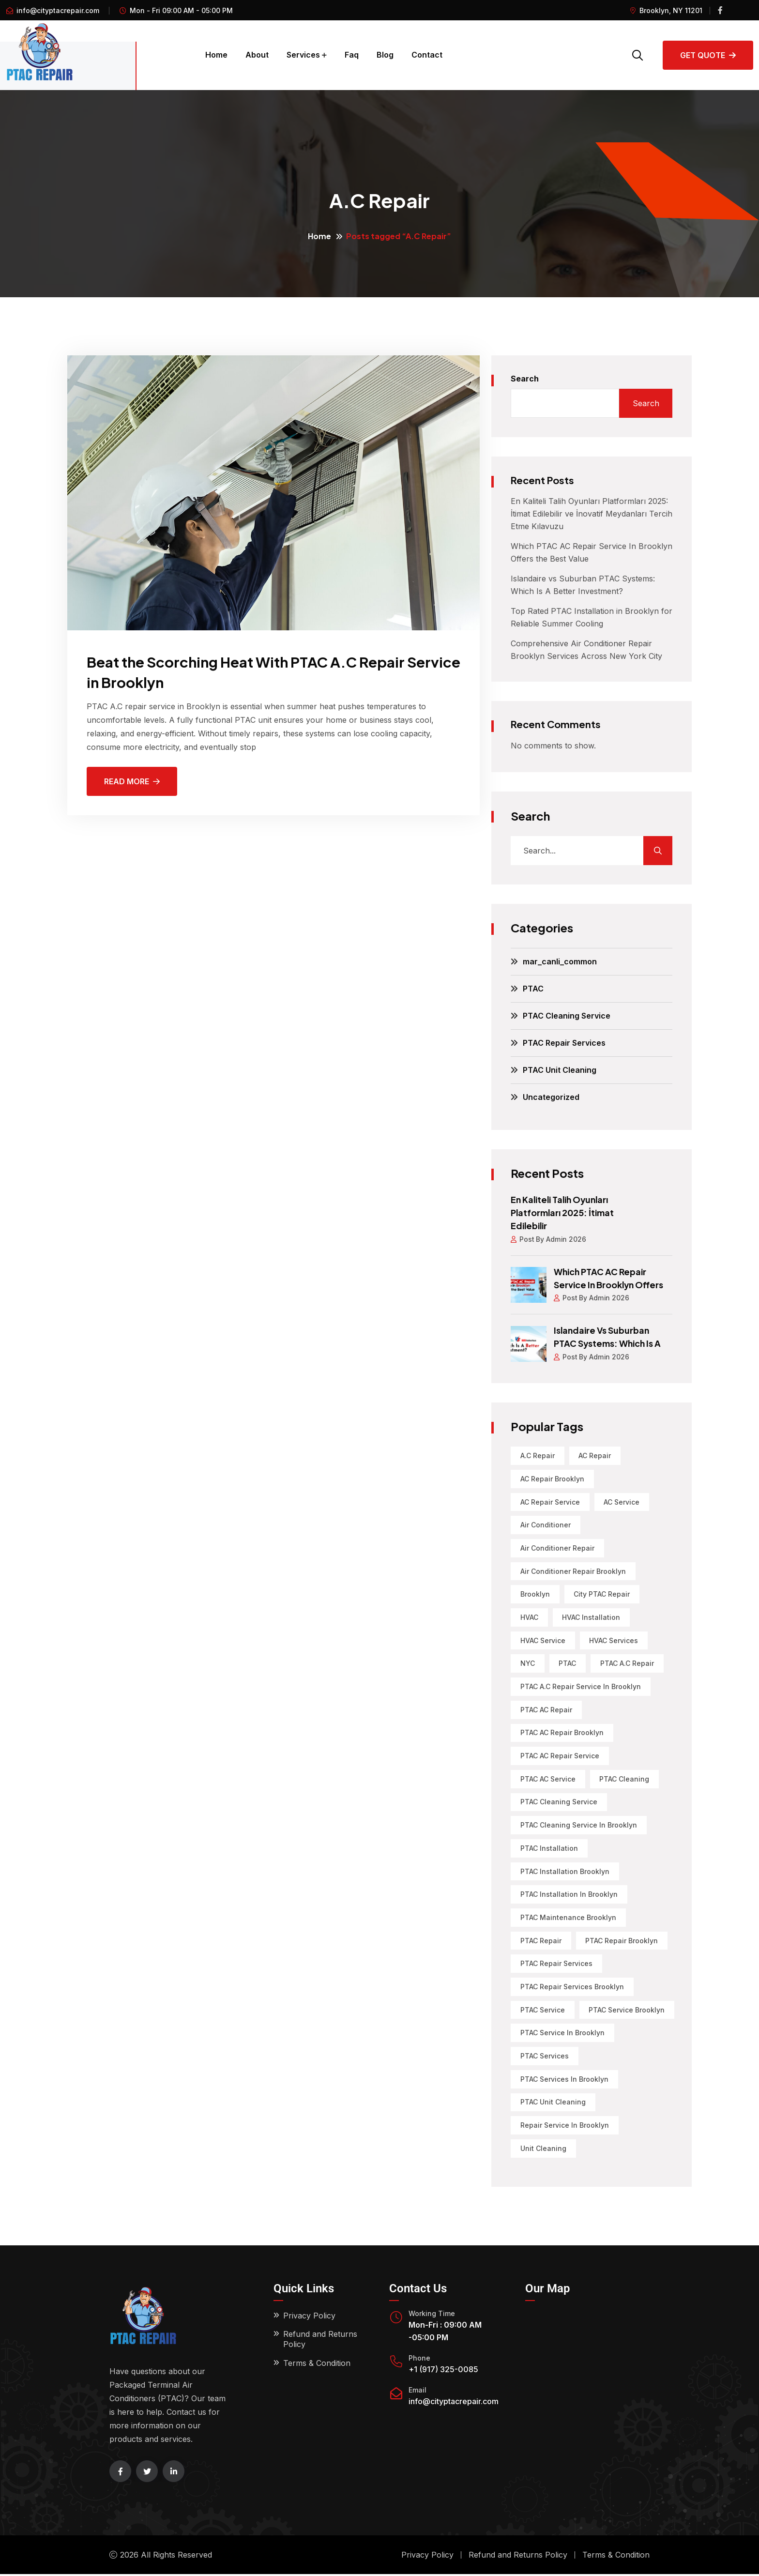 This screenshot has width=759, height=2576. I want to click on PTAC AC Repair Brooklyn [PTAC AC Repair Brooklyn (3 items)], so click(562, 1732).